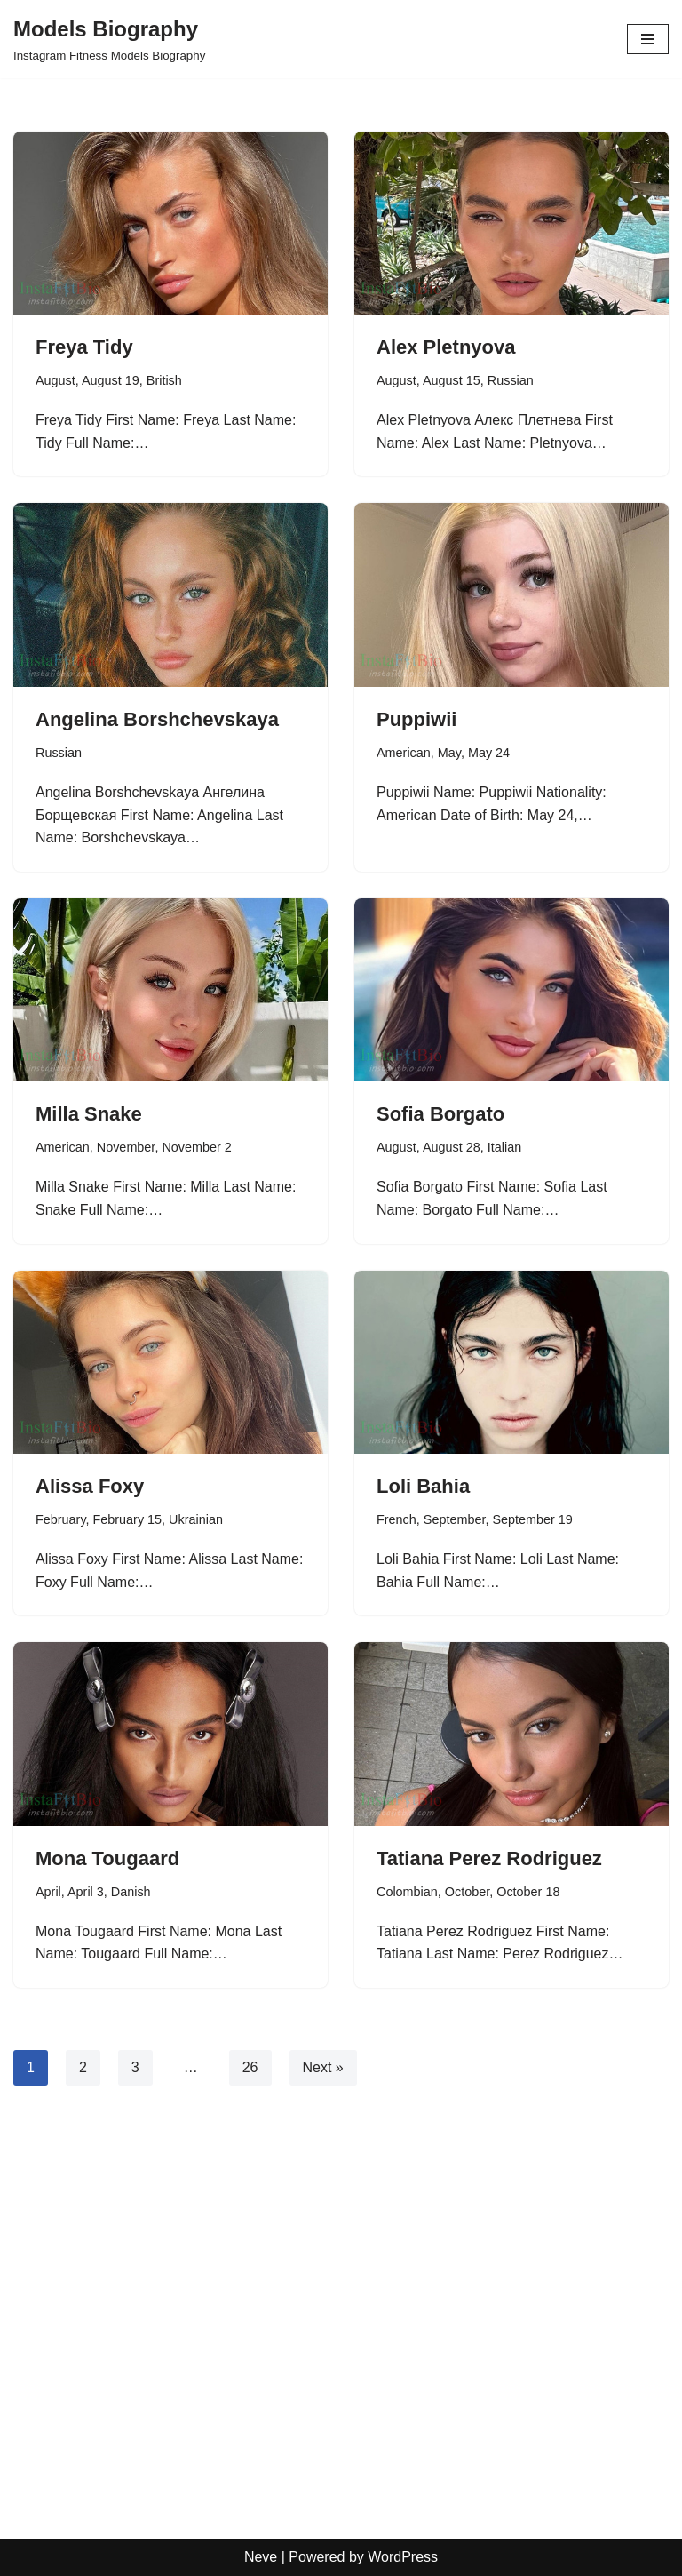 This screenshot has height=2576, width=682. What do you see at coordinates (250, 2067) in the screenshot?
I see `26` at bounding box center [250, 2067].